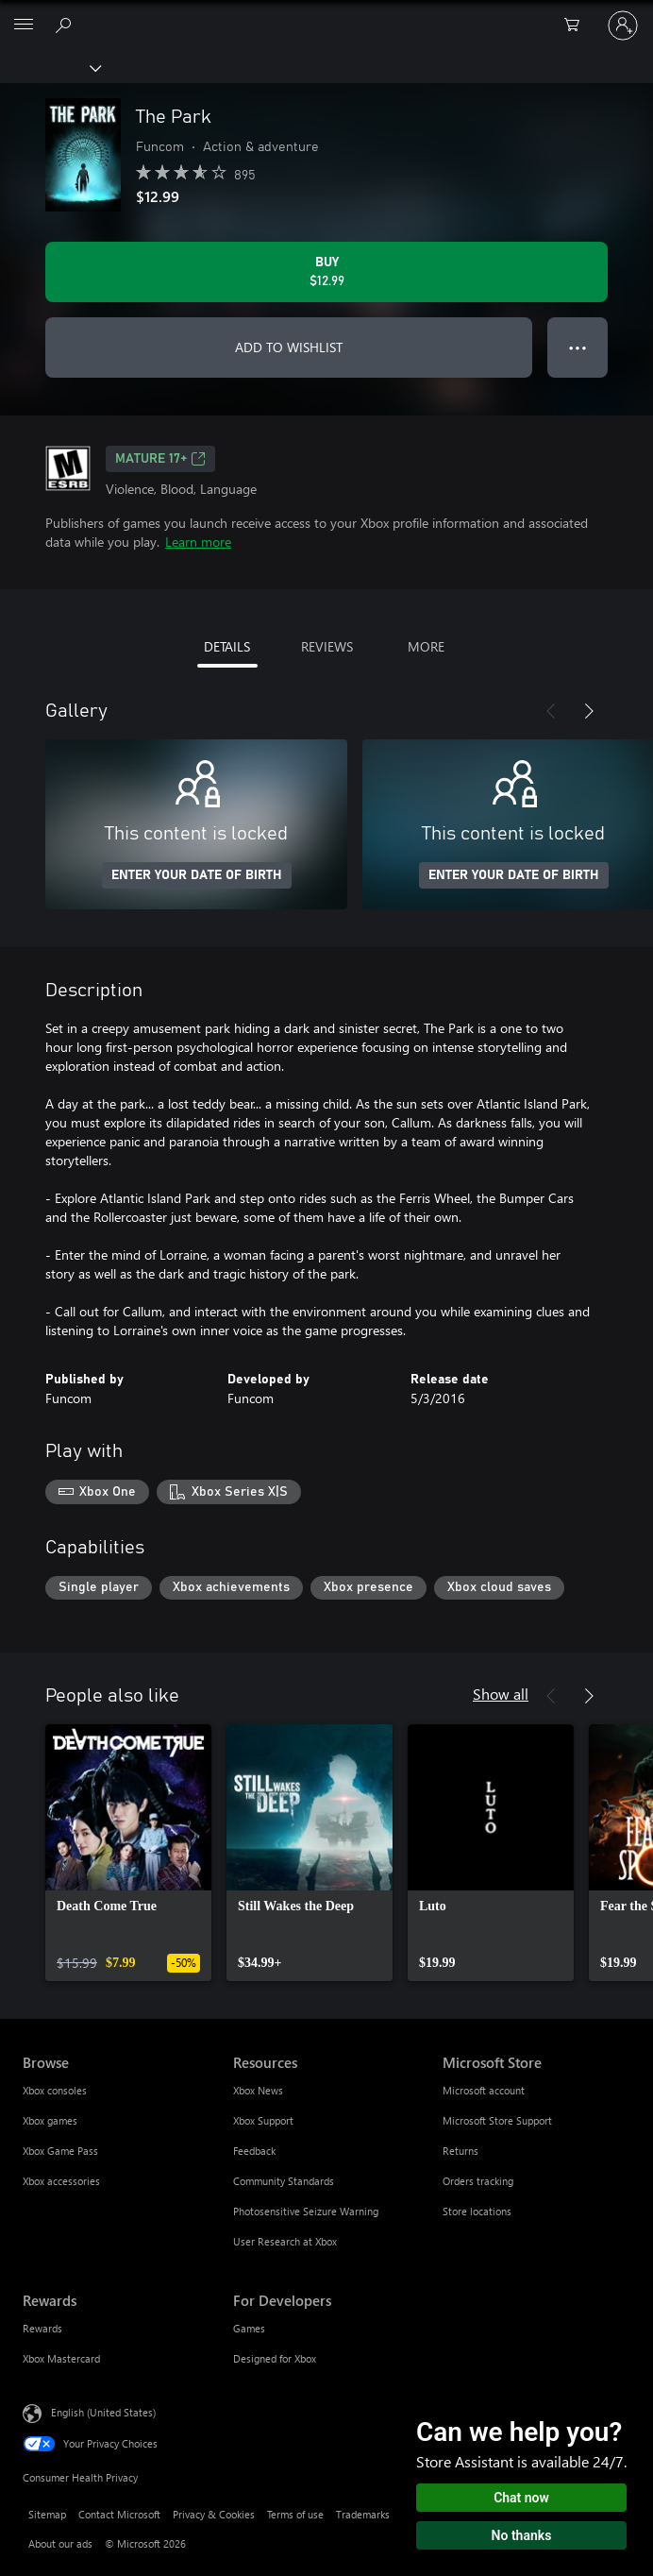 The height and width of the screenshot is (2576, 653). What do you see at coordinates (478, 2181) in the screenshot?
I see `Orders tracking [Orders tracking Microsoft Store]` at bounding box center [478, 2181].